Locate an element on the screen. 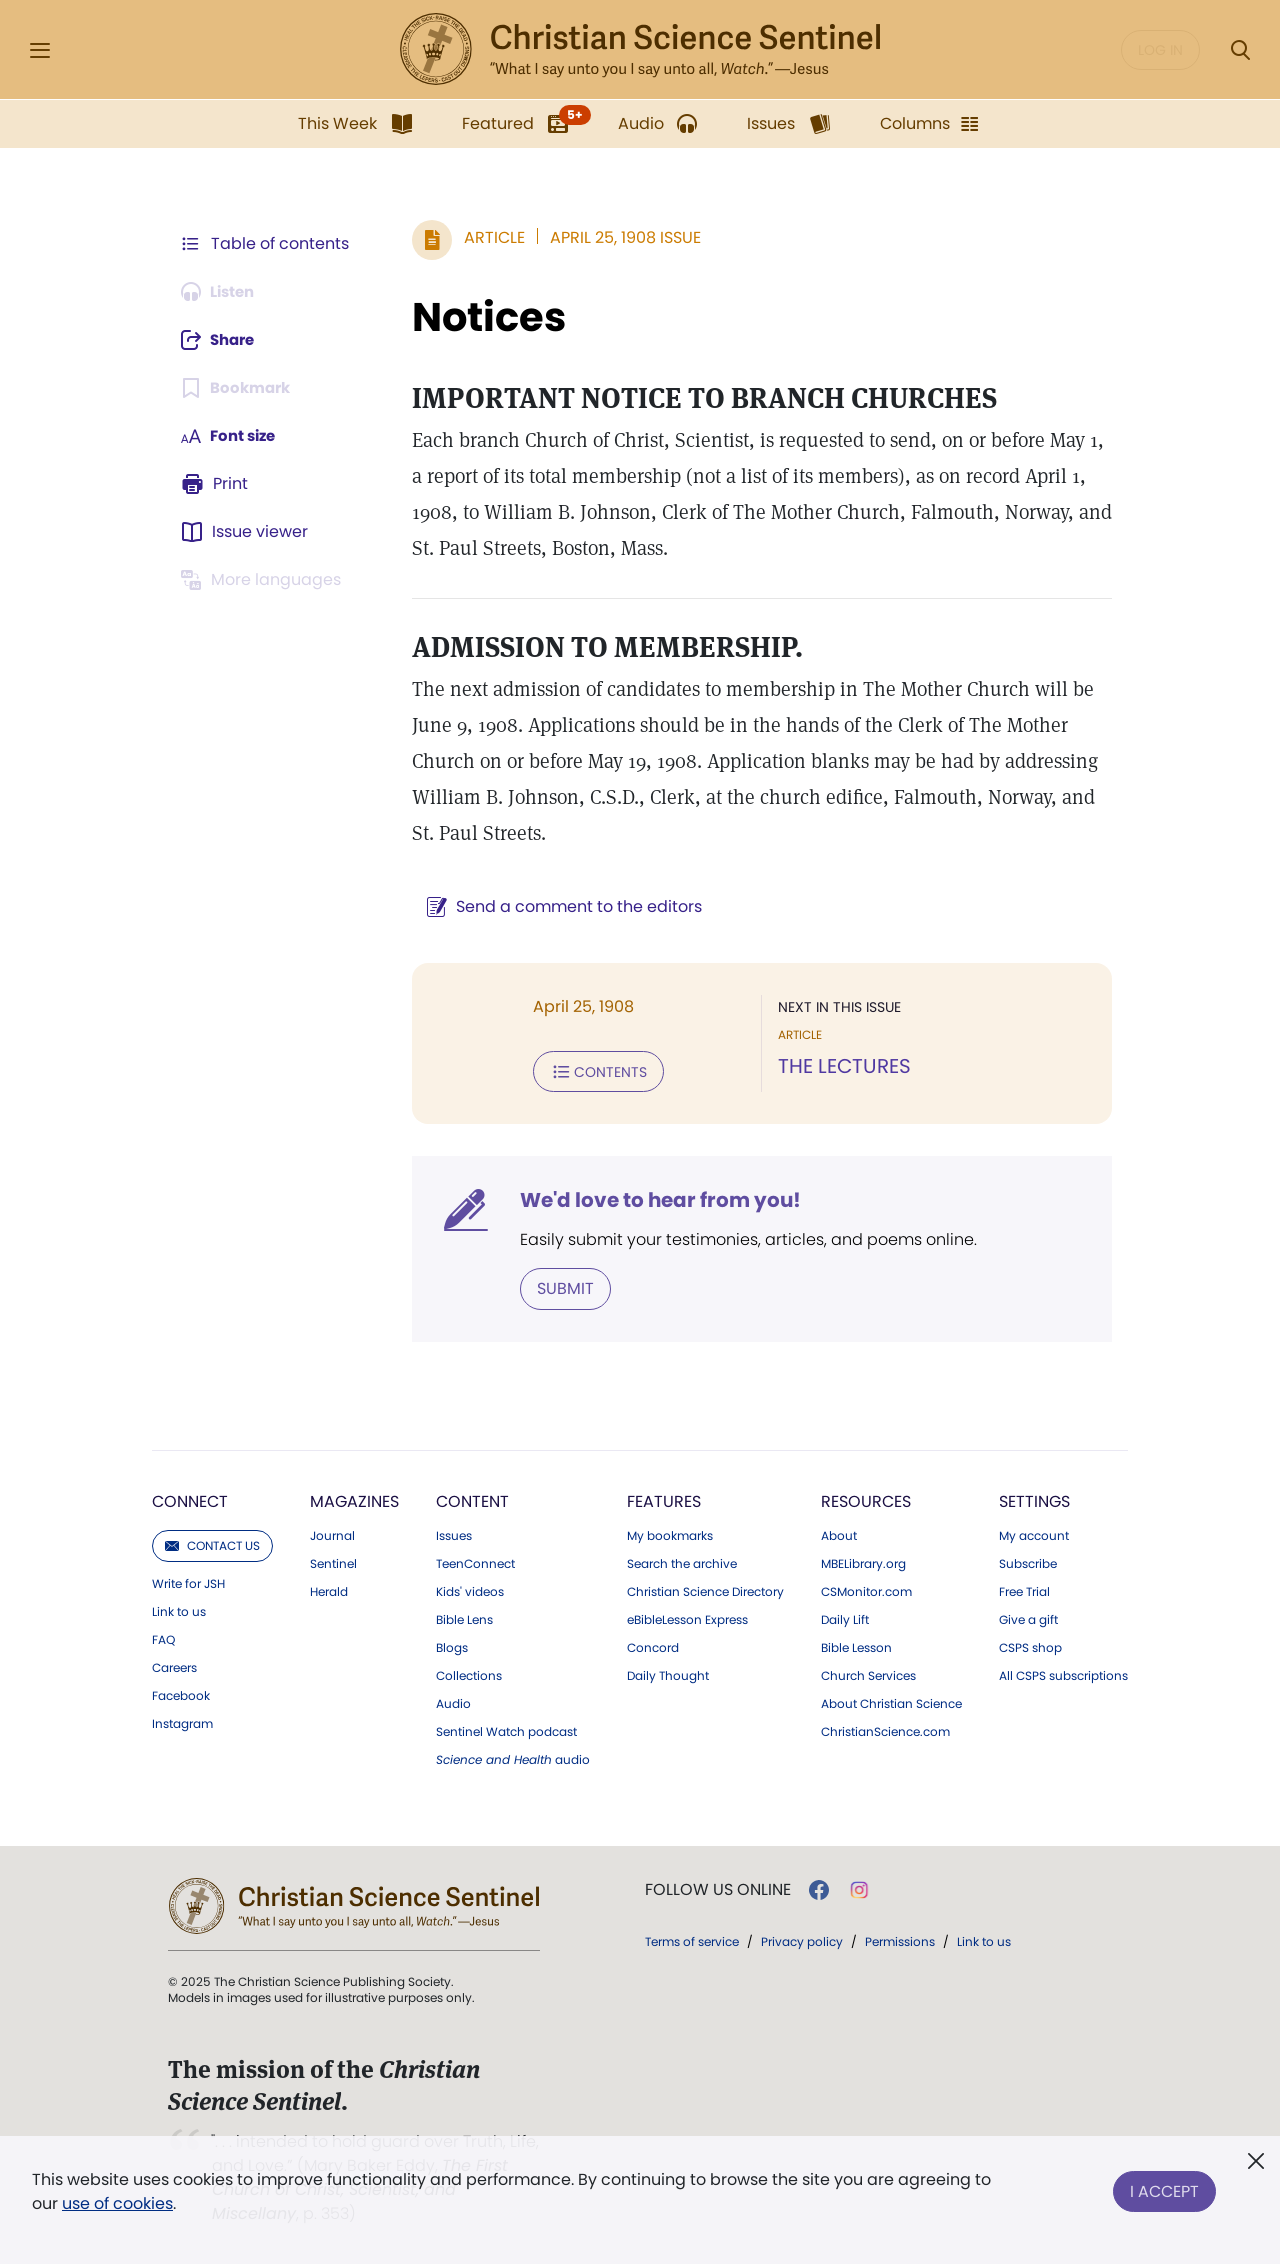 This screenshot has width=1280, height=2264. I Accept is located at coordinates (1164, 2187).